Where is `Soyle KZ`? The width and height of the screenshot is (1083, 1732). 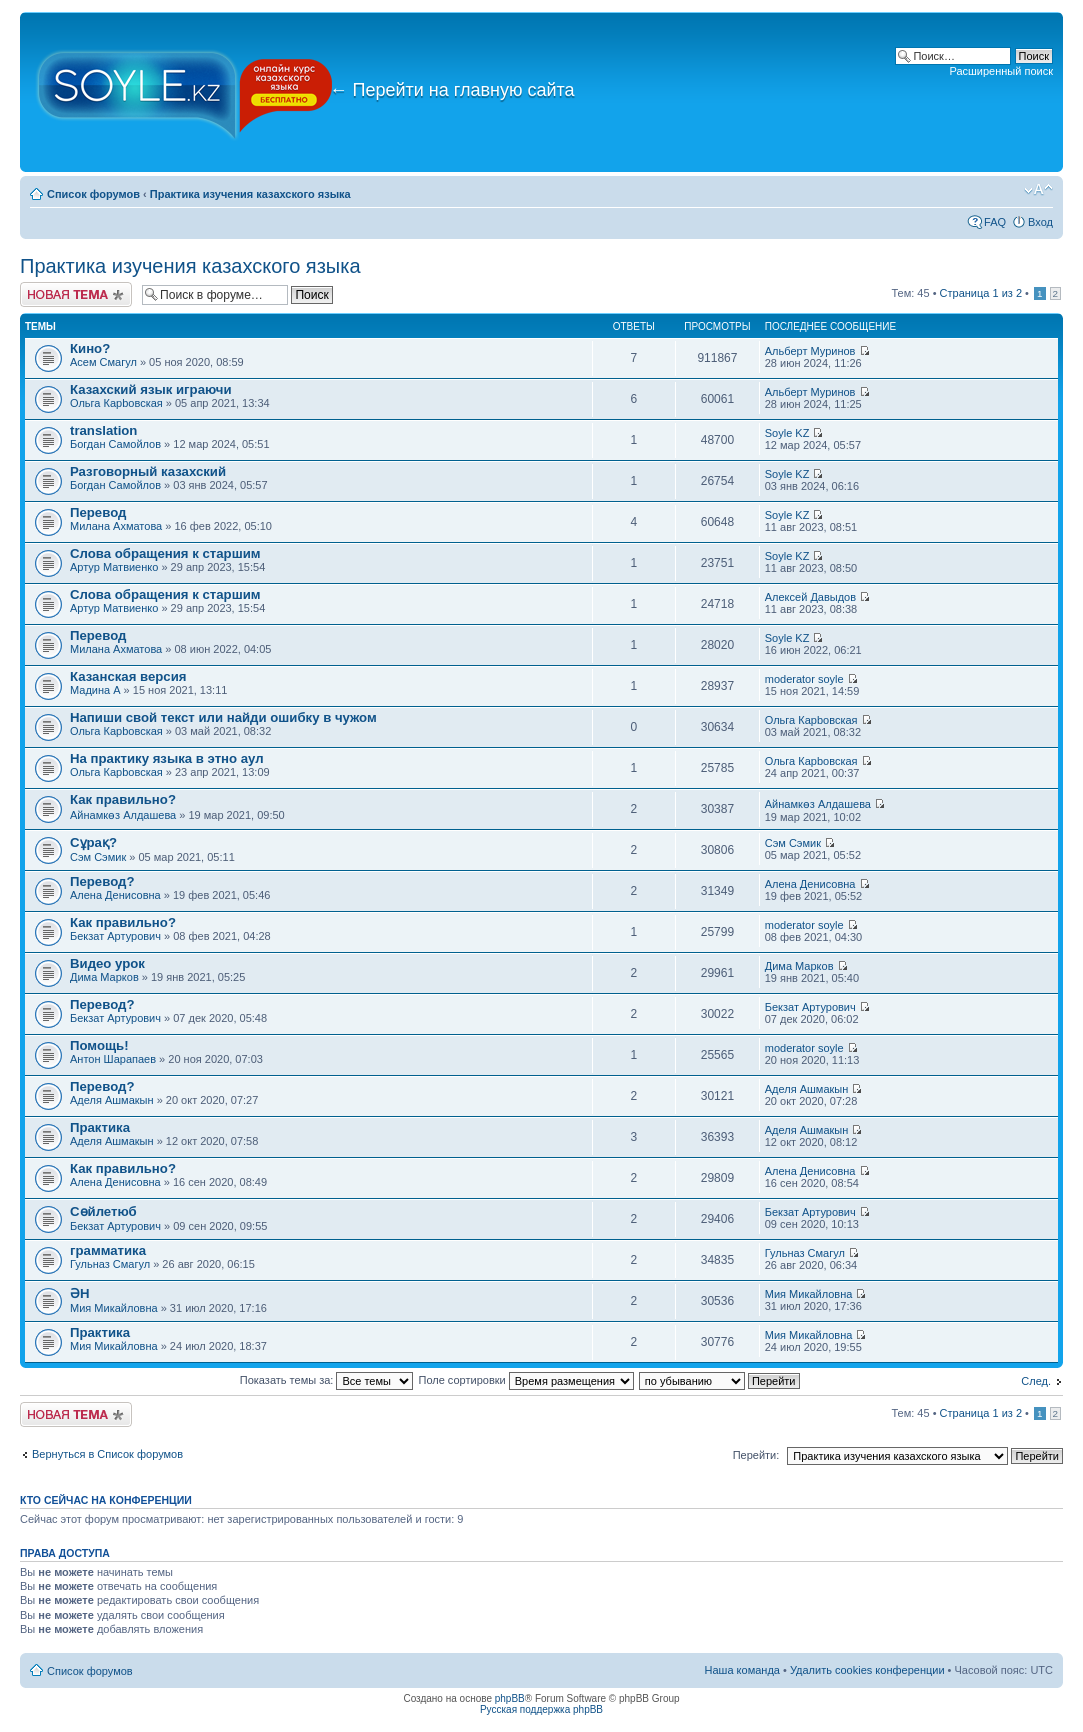 Soyle KZ is located at coordinates (787, 433).